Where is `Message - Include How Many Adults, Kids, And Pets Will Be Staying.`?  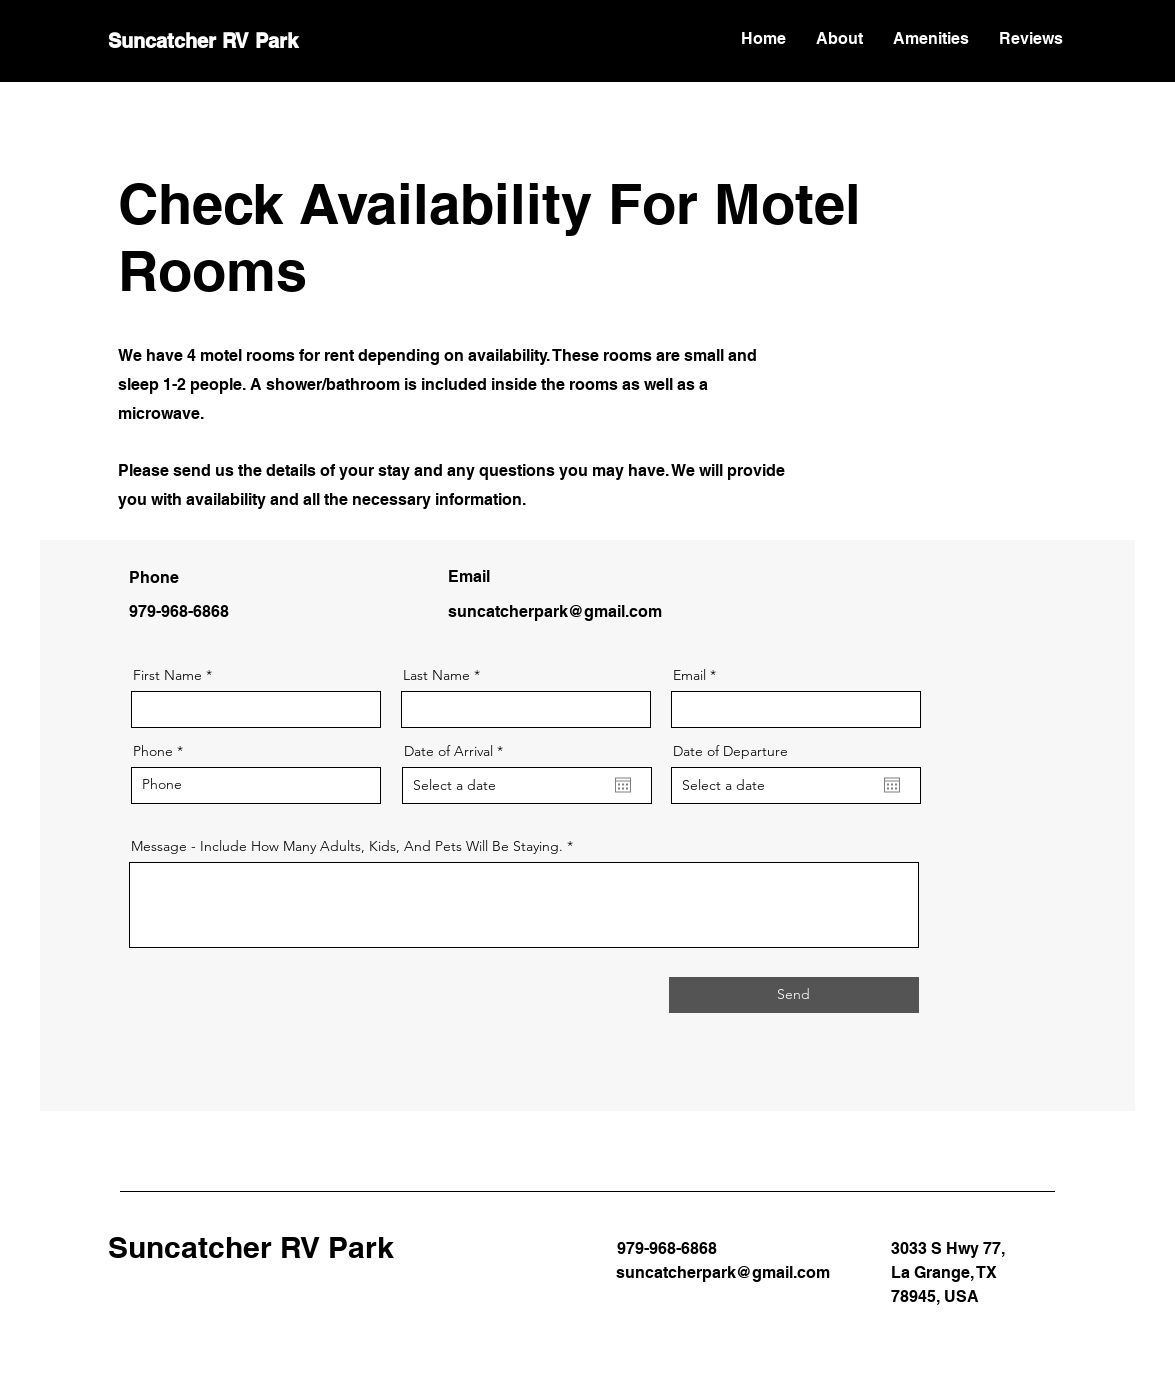 Message - Include How Many Adults, Kids, And Pets Will Be Staying. is located at coordinates (347, 846).